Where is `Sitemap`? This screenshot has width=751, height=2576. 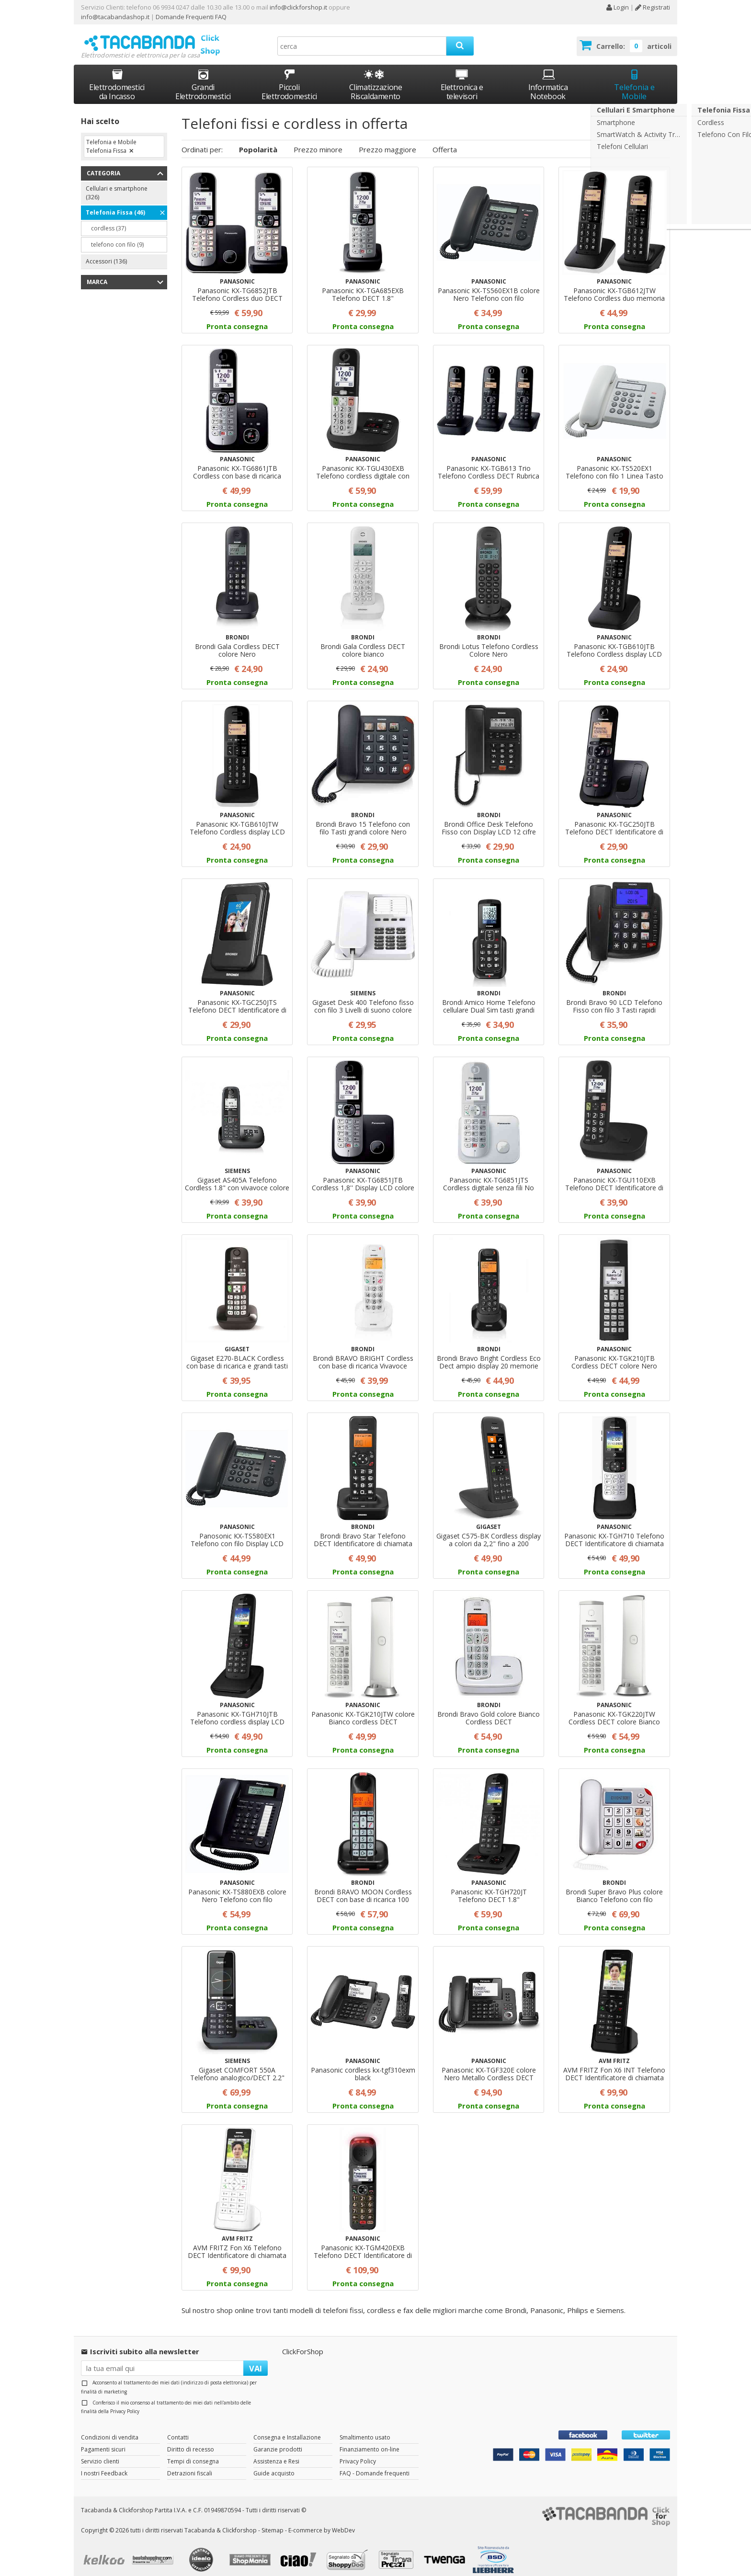
Sitemap is located at coordinates (273, 2522).